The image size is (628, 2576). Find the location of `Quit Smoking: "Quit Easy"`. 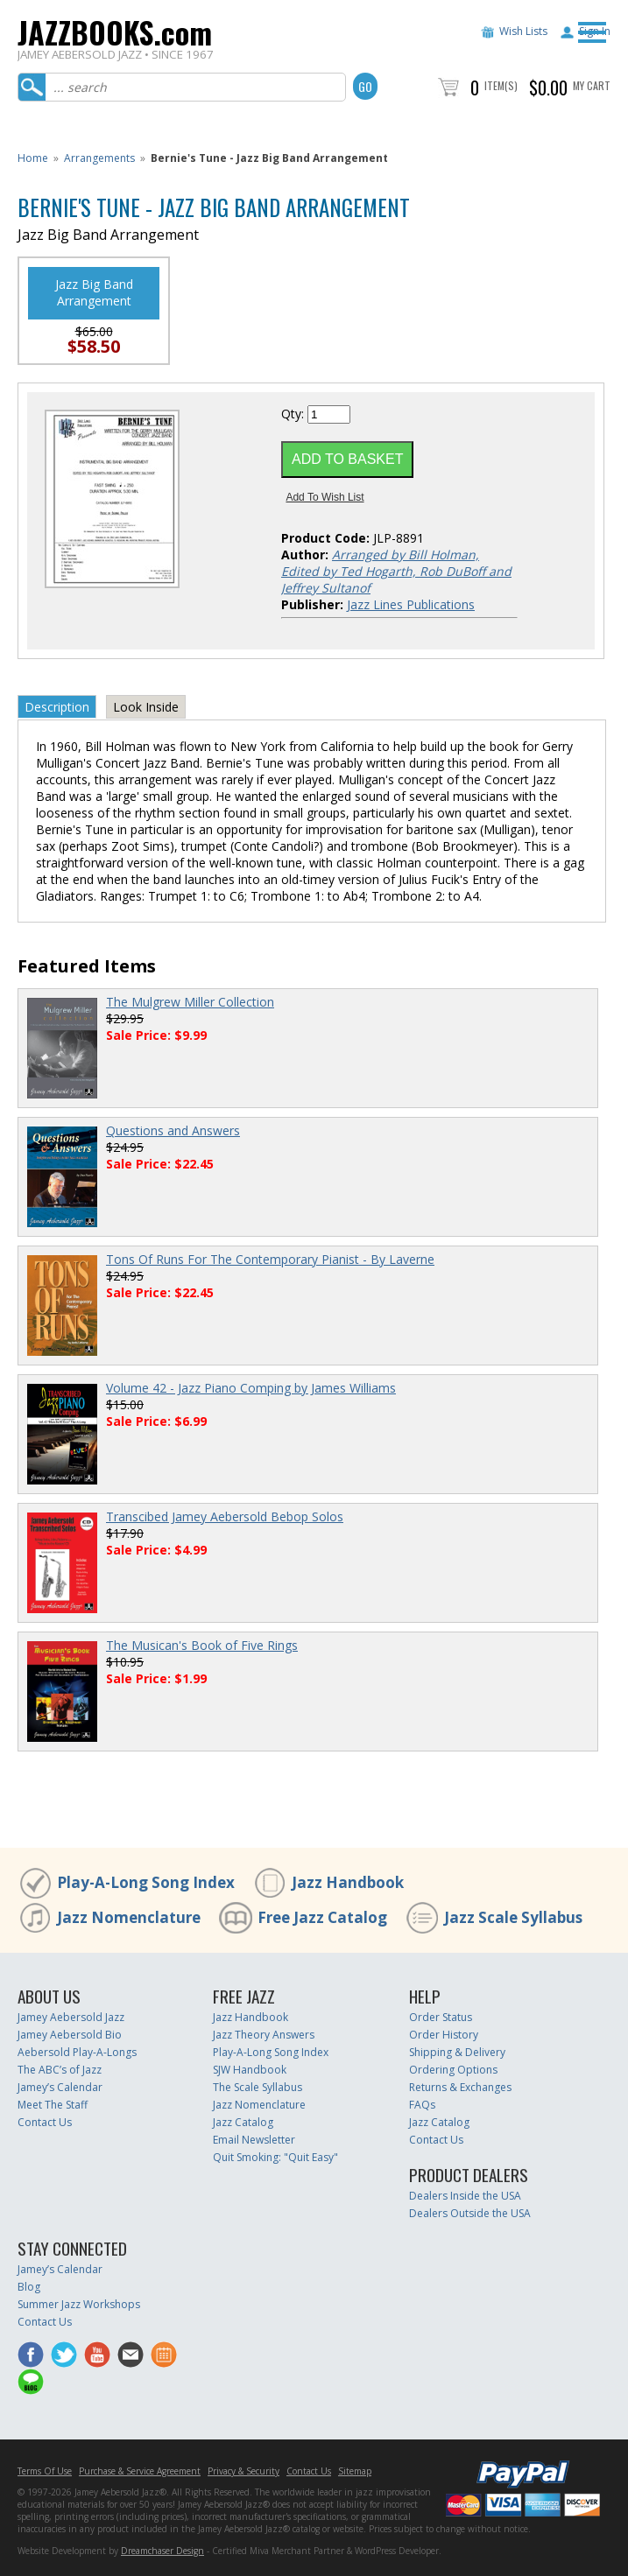

Quit Smoking: "Quit Easy" is located at coordinates (275, 2157).